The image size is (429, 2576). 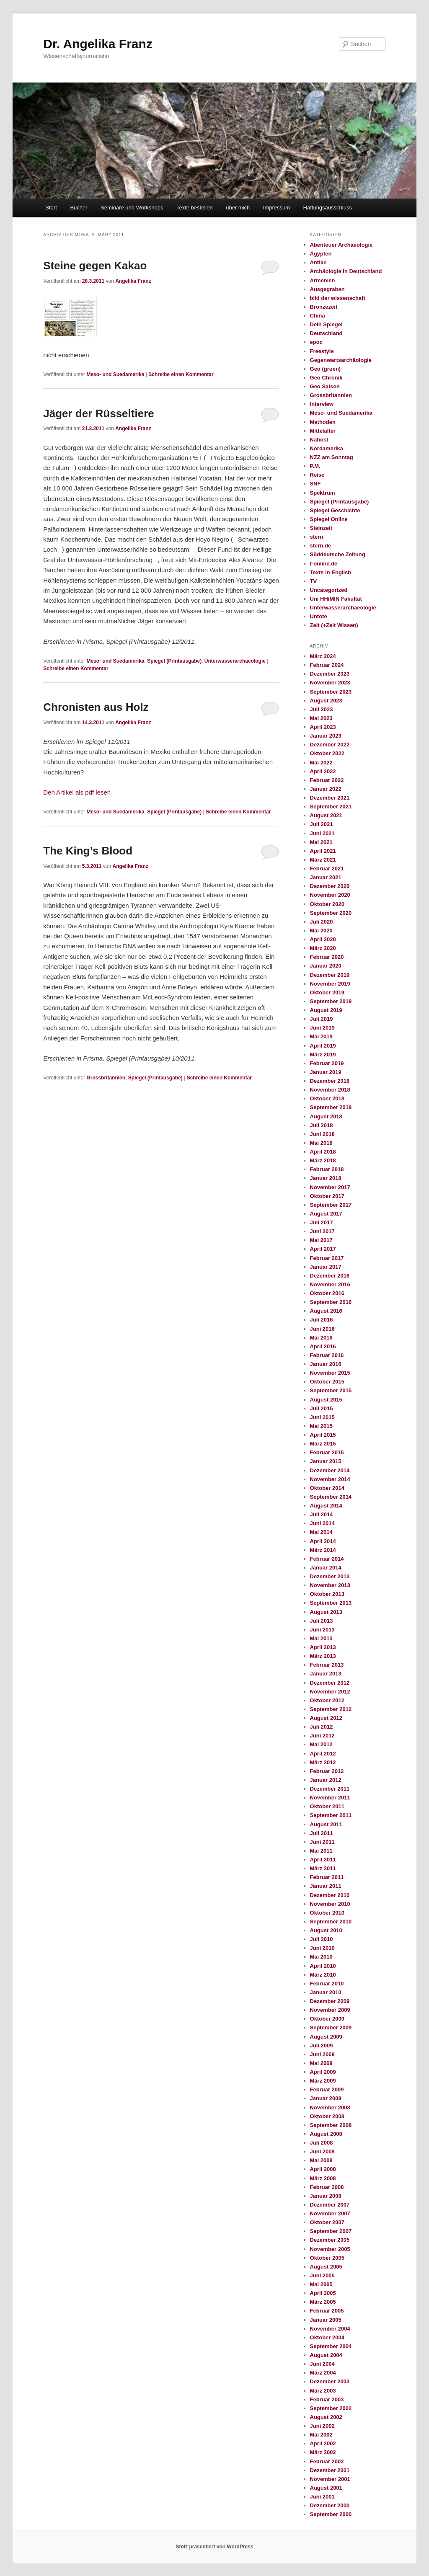 What do you see at coordinates (327, 1381) in the screenshot?
I see `Oktober 2015` at bounding box center [327, 1381].